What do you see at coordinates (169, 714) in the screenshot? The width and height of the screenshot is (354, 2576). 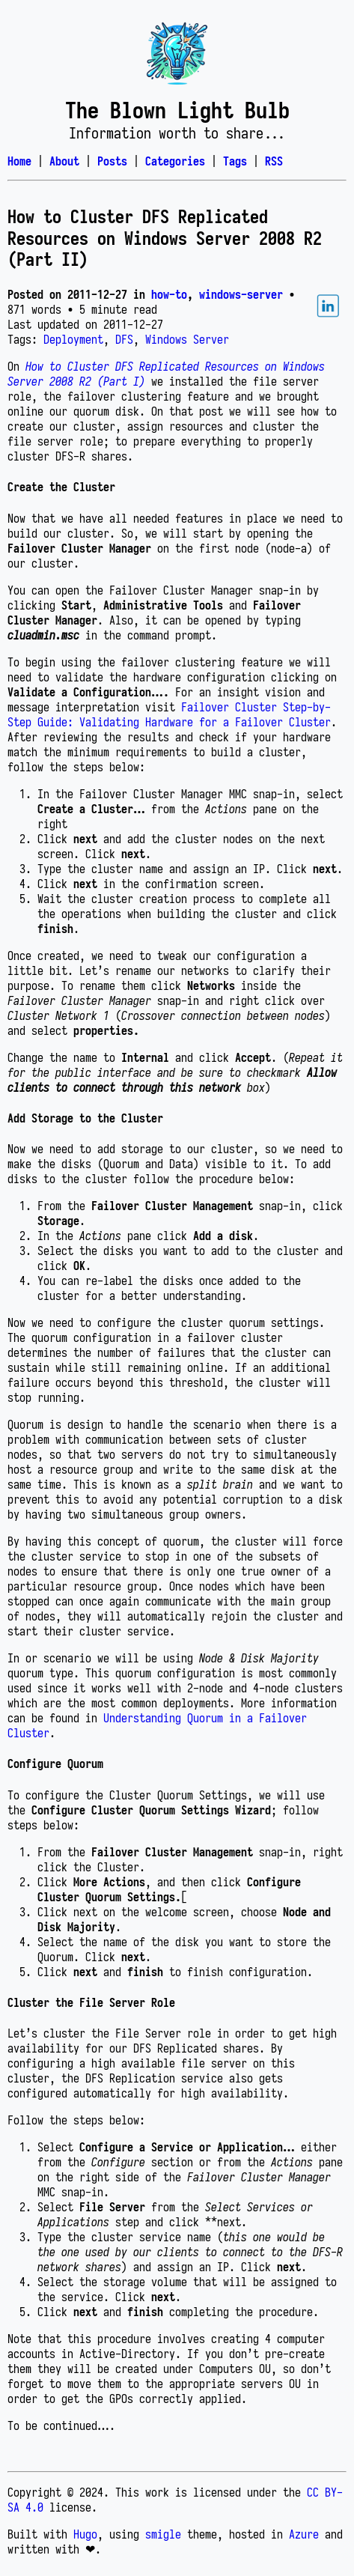 I see `Failover Cluster Step-by-Step Guide: Validating Hardware for a Failover Cluster` at bounding box center [169, 714].